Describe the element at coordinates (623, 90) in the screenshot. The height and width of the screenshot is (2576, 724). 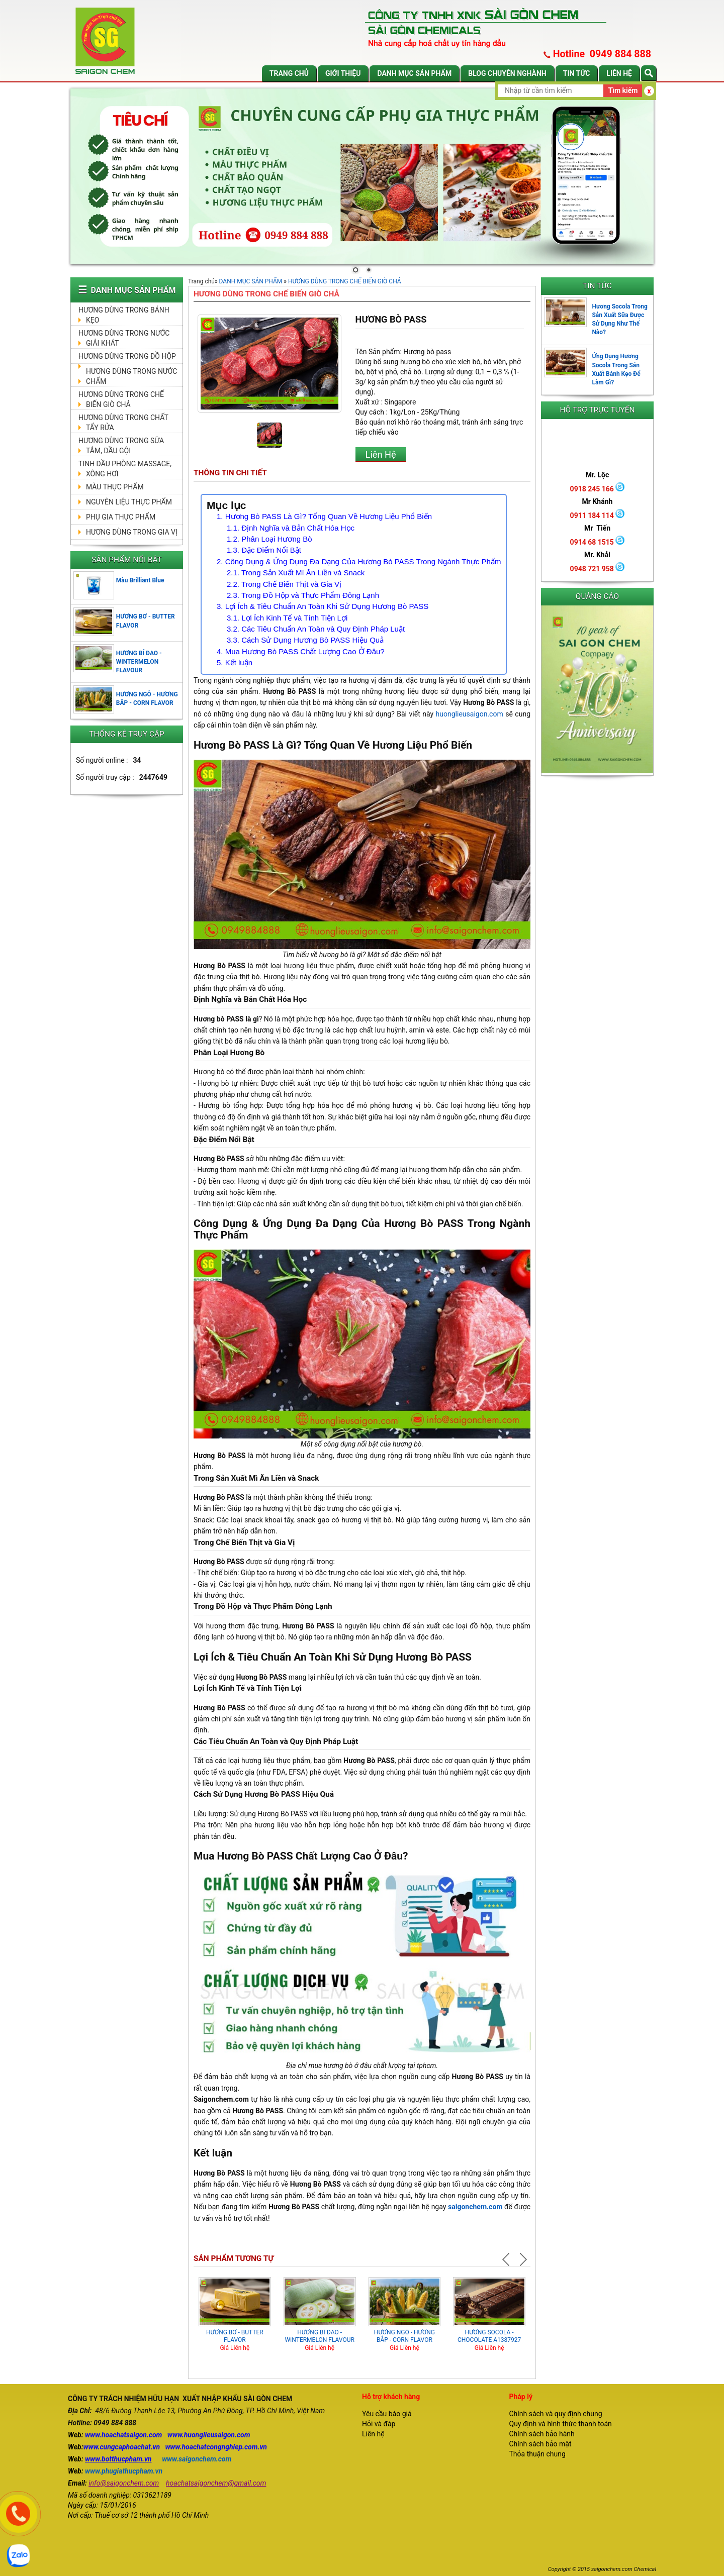
I see `Tìm kiếm` at that location.